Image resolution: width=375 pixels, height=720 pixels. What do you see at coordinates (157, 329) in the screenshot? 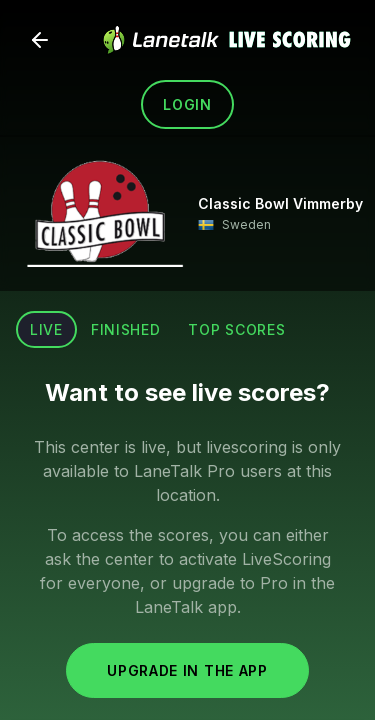
I see `[tablist]` at bounding box center [157, 329].